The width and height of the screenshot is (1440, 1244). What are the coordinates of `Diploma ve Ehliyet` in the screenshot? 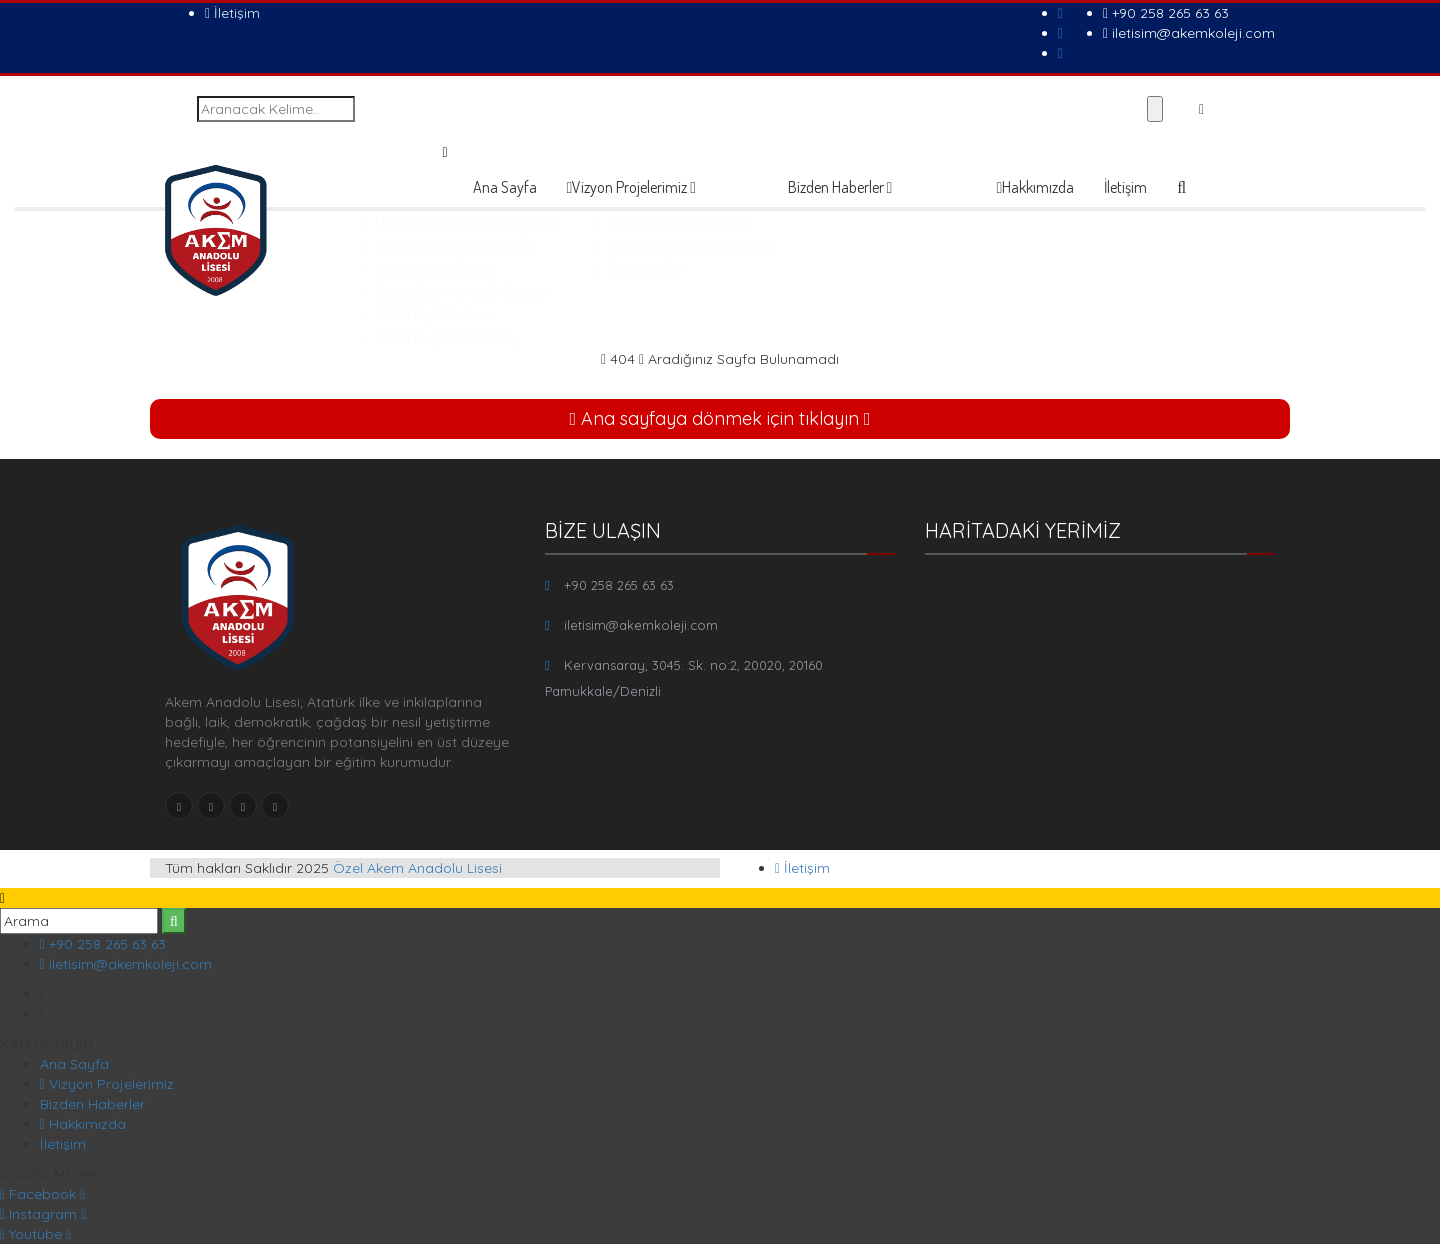 It's located at (651, 269).